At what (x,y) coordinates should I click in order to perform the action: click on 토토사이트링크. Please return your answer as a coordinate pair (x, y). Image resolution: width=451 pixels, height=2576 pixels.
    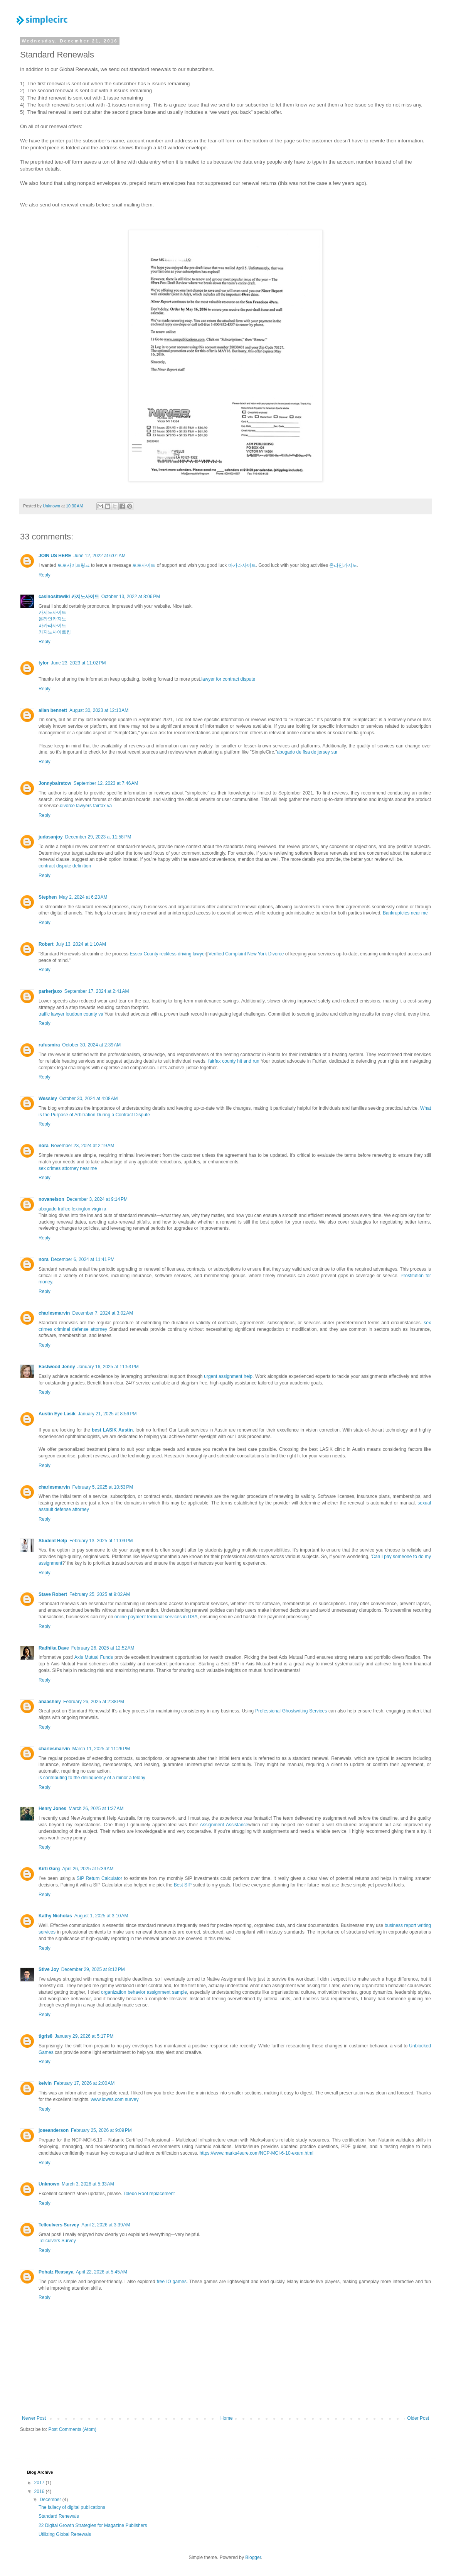
    Looking at the image, I should click on (73, 565).